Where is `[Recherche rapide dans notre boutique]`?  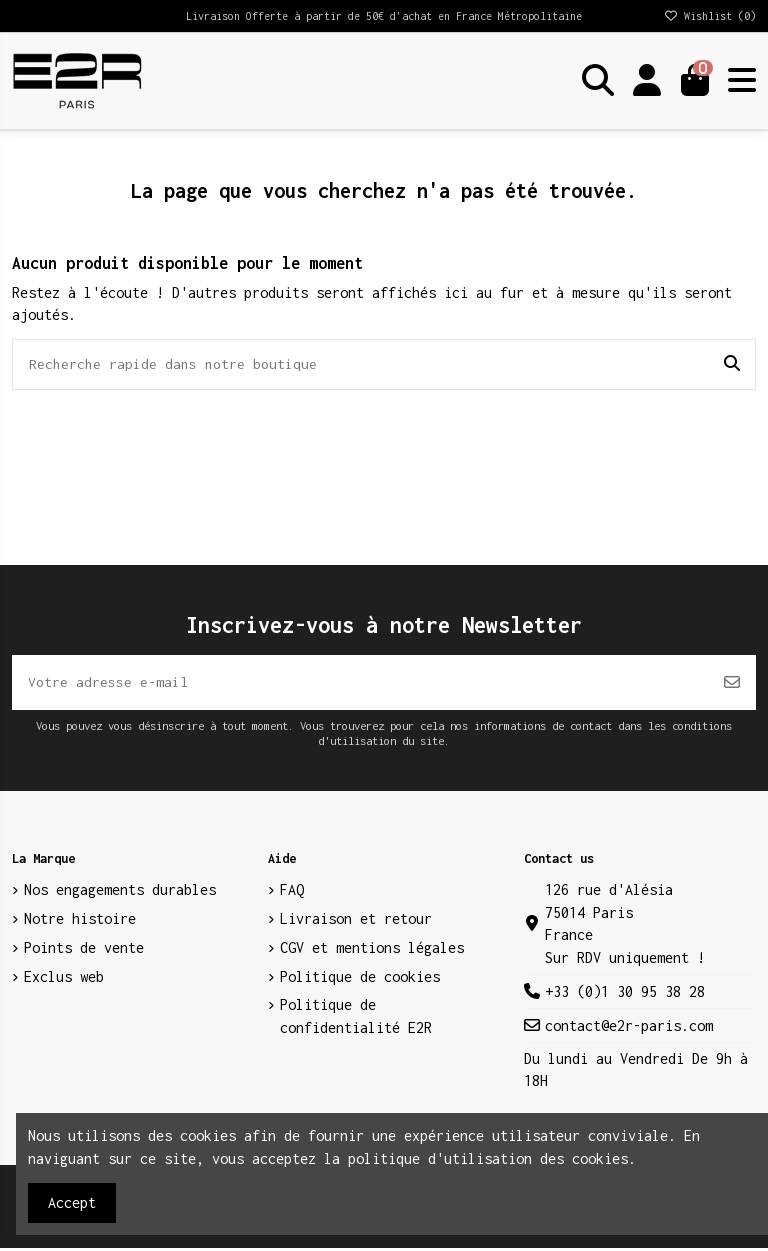 [Recherche rapide dans notre boutique] is located at coordinates (732, 365).